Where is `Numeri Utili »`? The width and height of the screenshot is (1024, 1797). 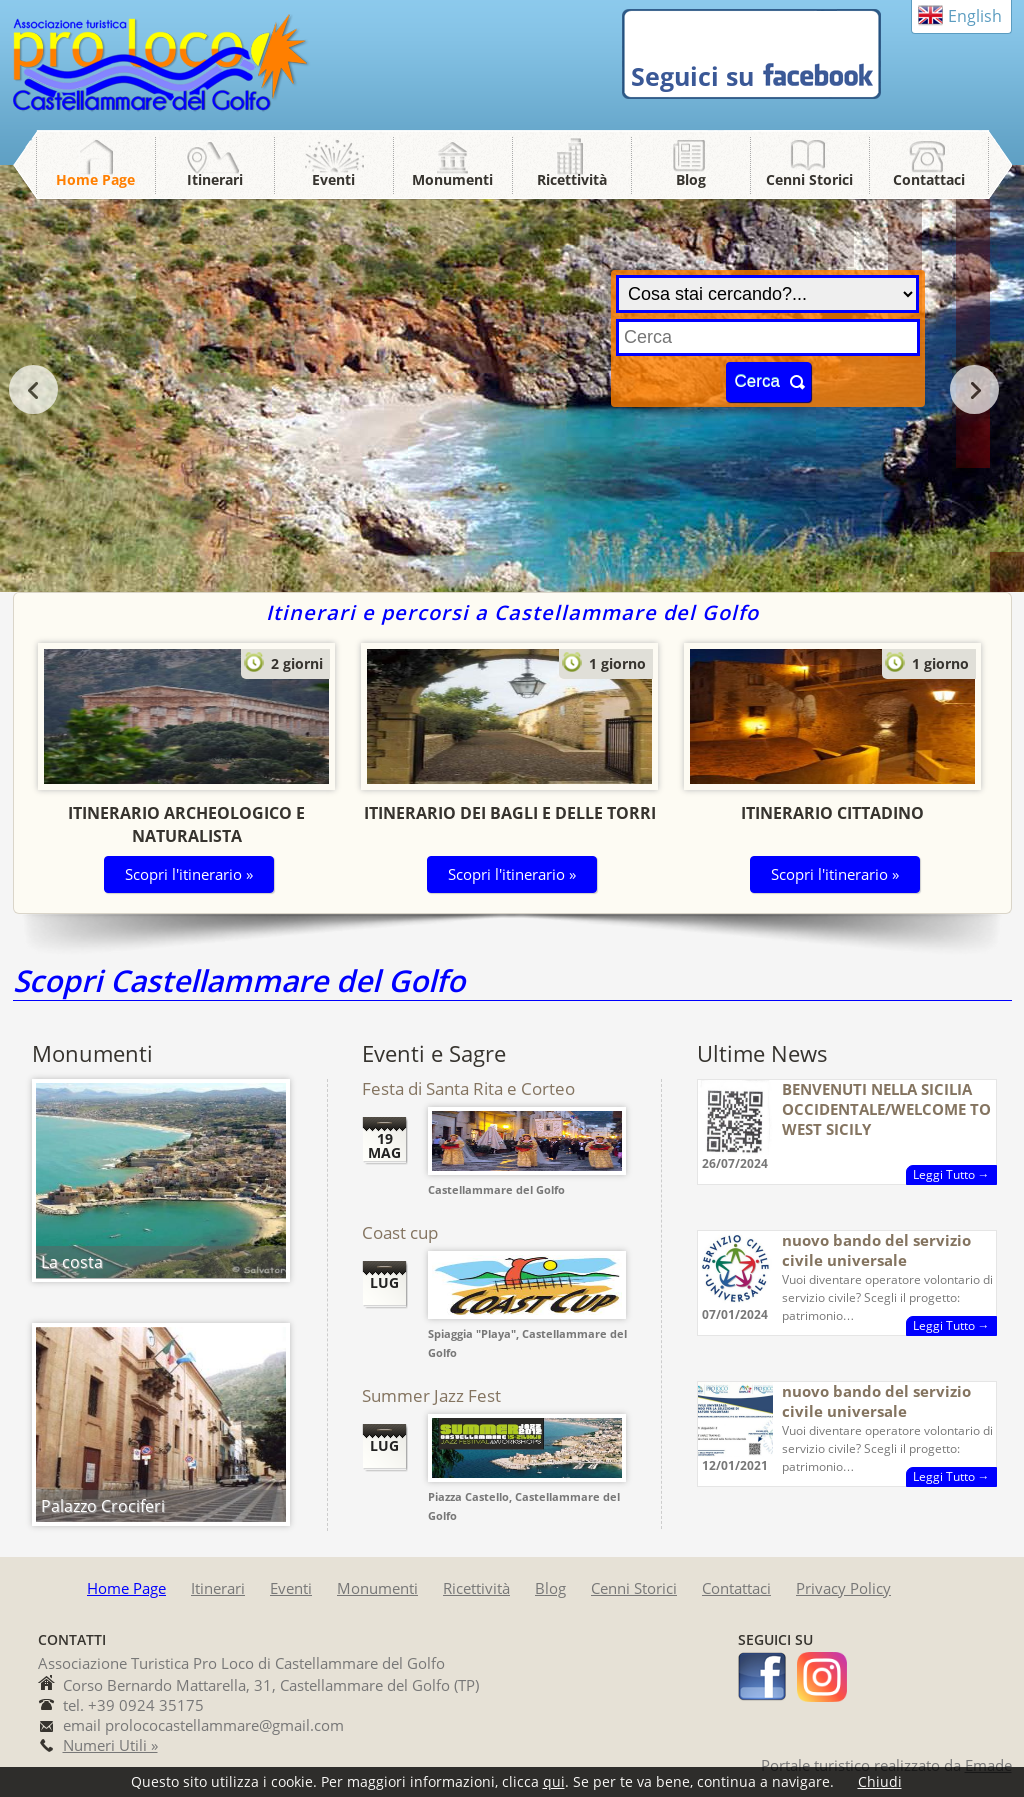 Numeri Utili » is located at coordinates (110, 1745).